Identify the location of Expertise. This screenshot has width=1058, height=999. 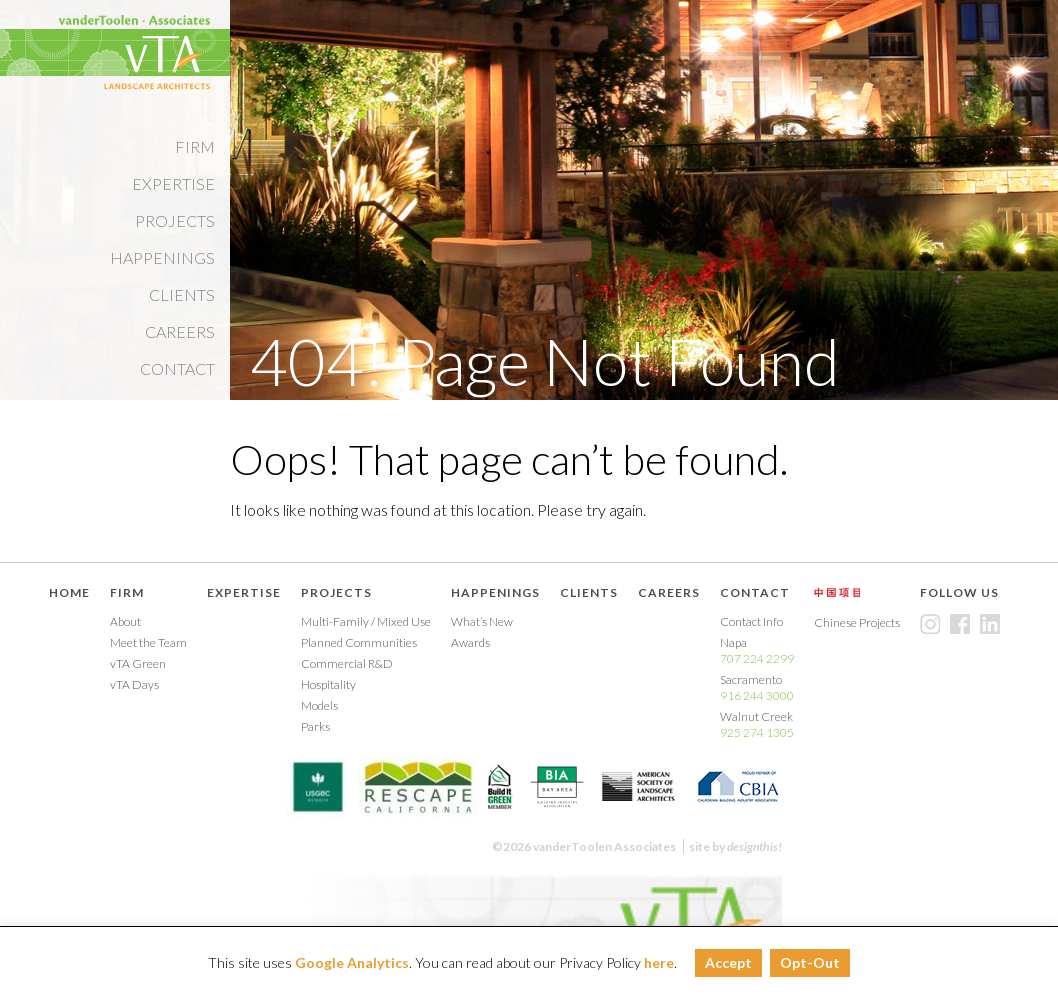
(173, 183).